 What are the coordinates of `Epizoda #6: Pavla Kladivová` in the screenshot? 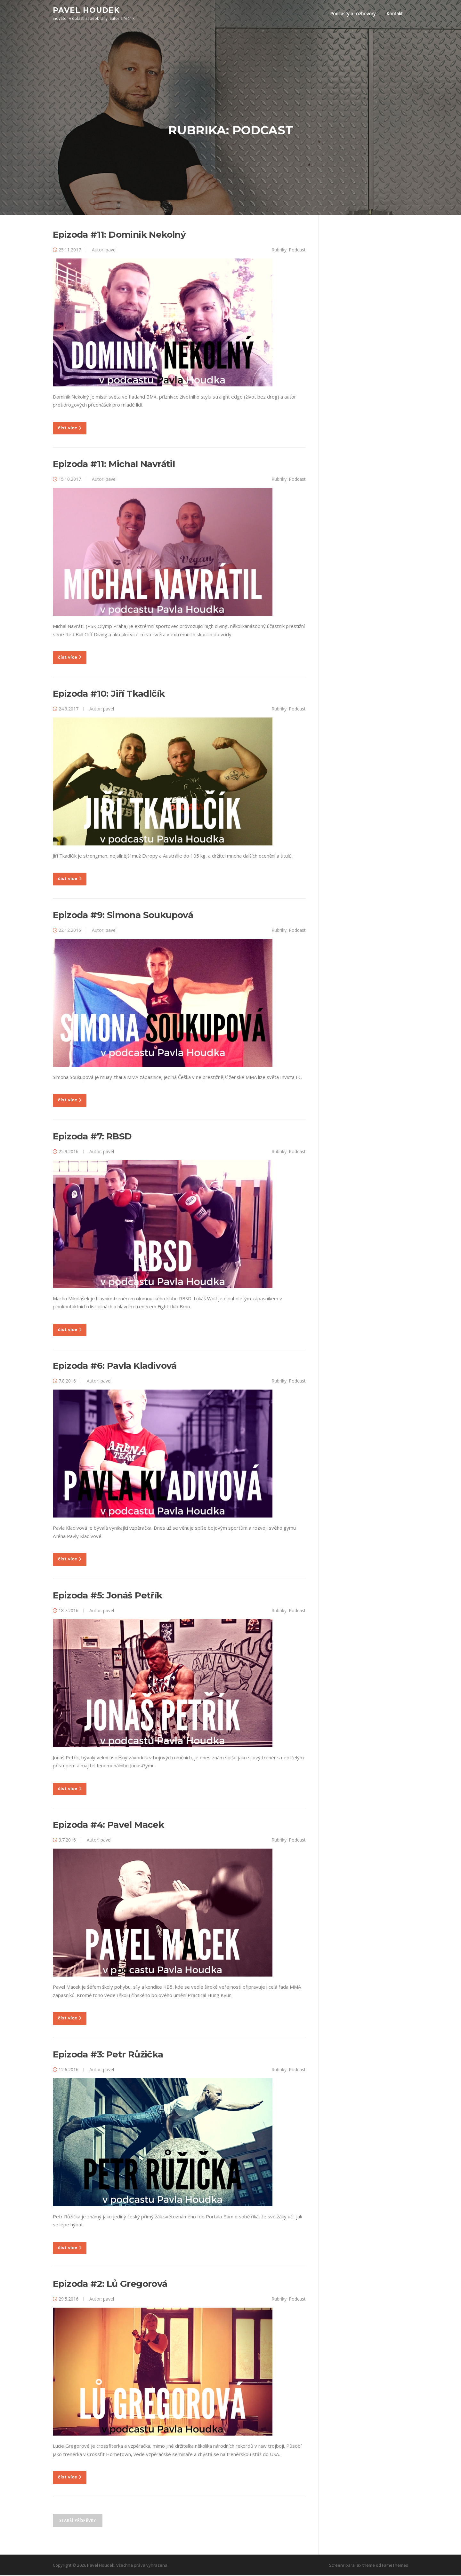 It's located at (115, 1366).